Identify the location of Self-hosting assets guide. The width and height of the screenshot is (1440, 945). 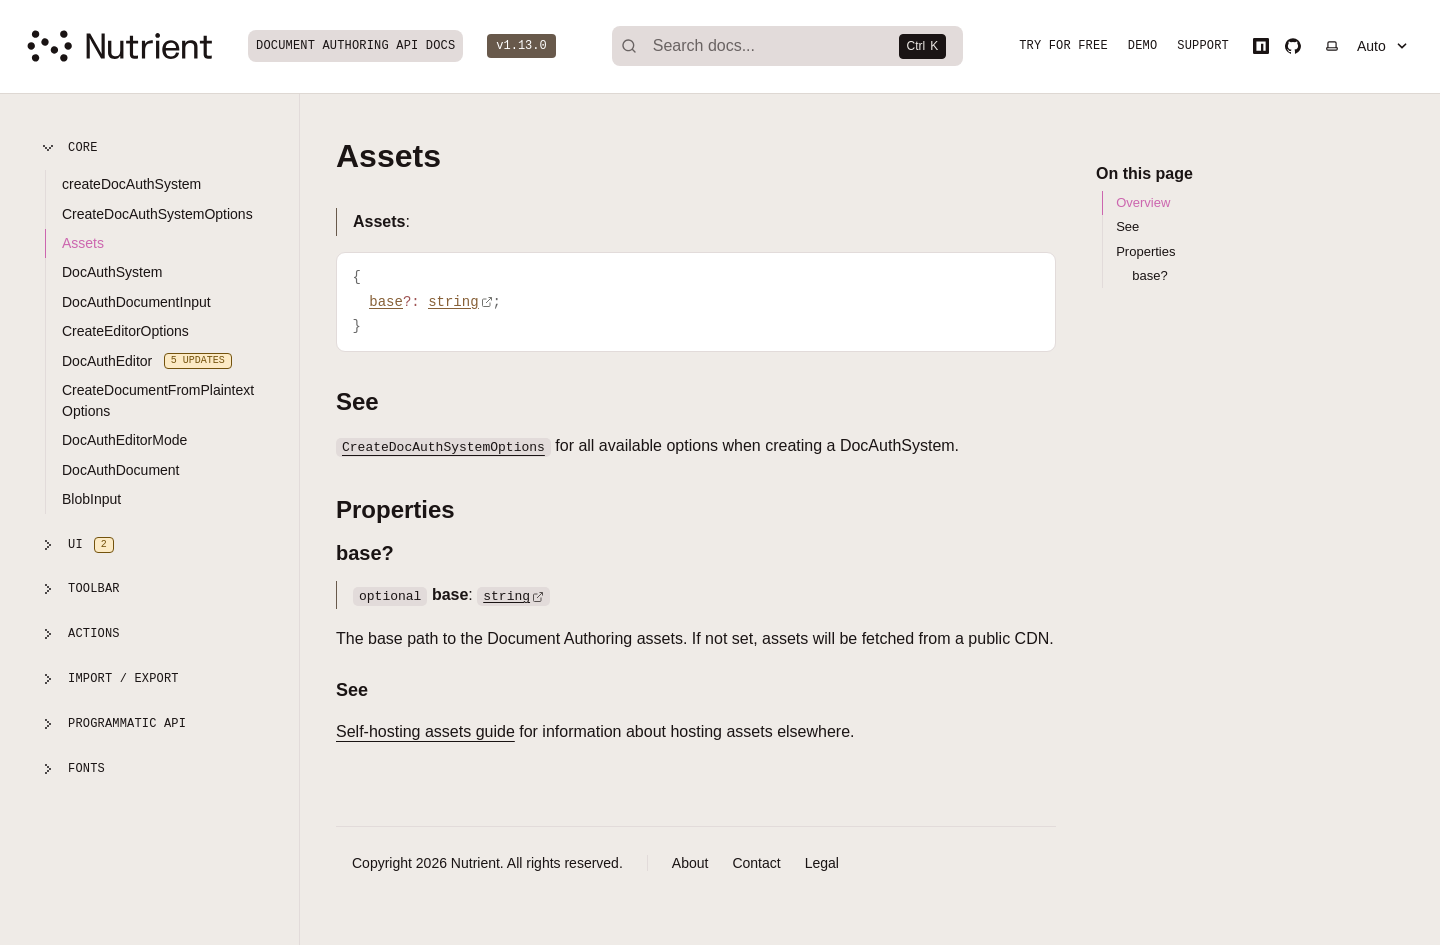
(425, 731).